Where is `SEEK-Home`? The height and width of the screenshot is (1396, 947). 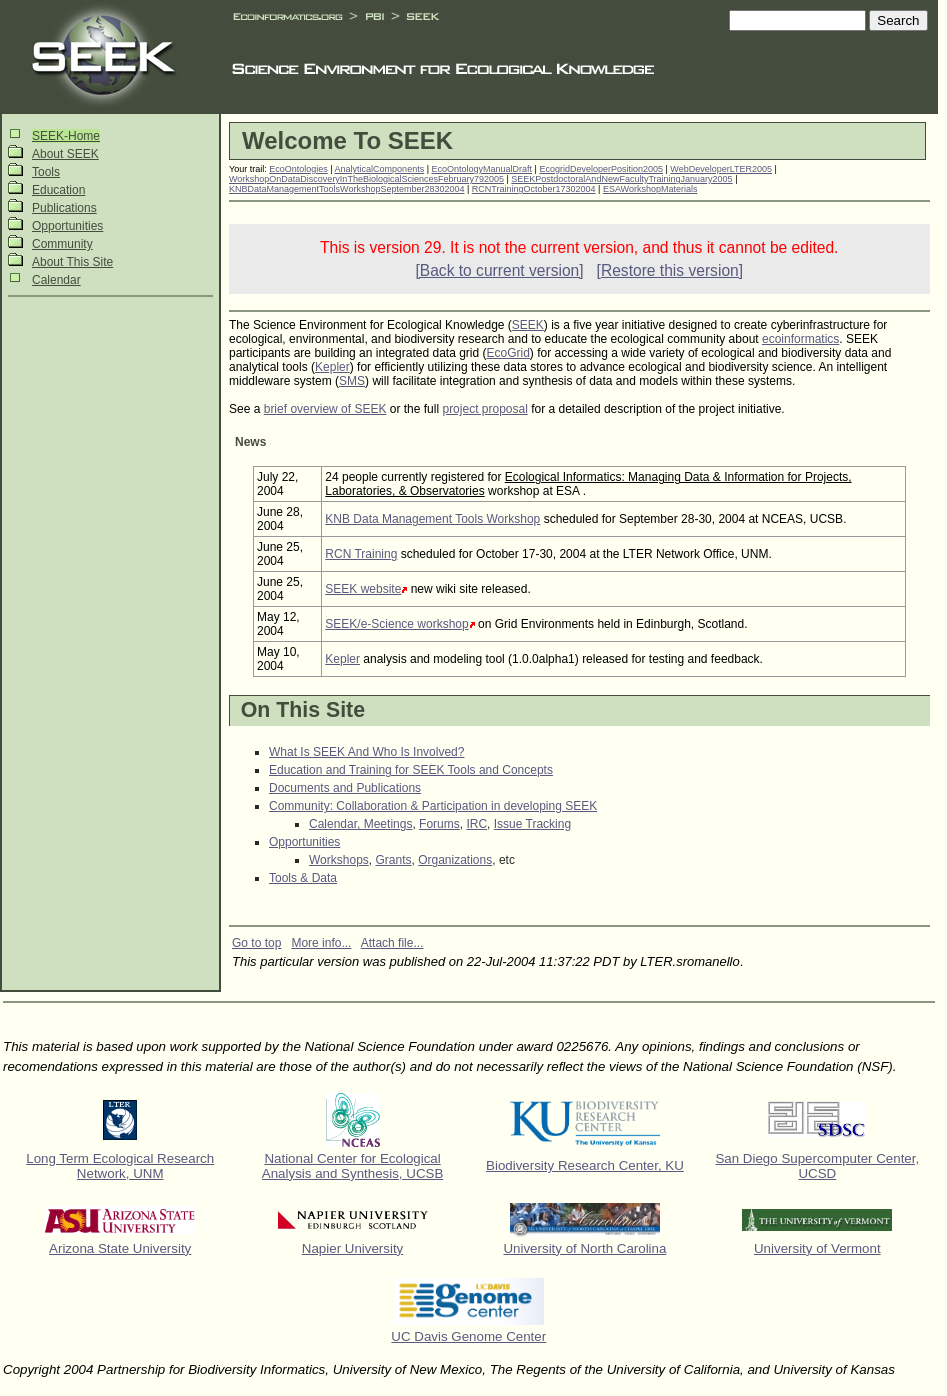 SEEK-Home is located at coordinates (66, 136).